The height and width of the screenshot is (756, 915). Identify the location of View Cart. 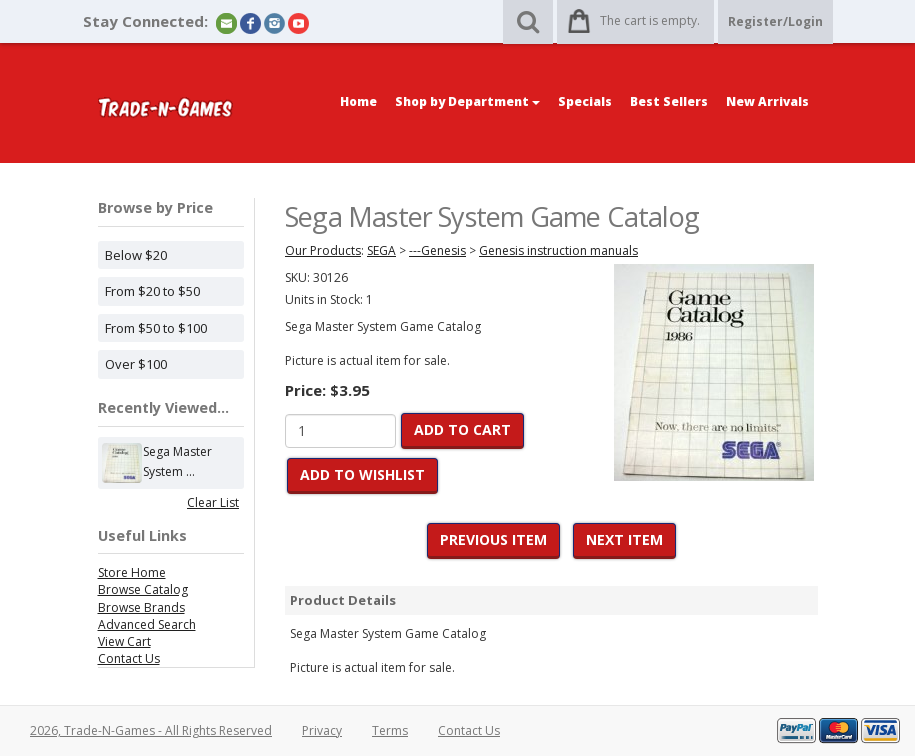
(124, 641).